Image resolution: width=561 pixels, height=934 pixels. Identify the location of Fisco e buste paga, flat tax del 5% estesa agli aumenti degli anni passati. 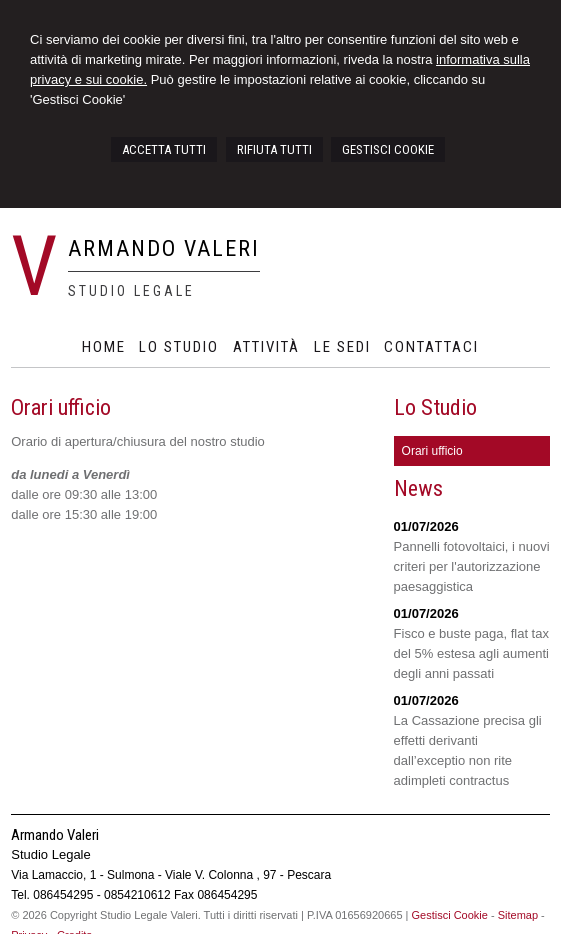
(471, 653).